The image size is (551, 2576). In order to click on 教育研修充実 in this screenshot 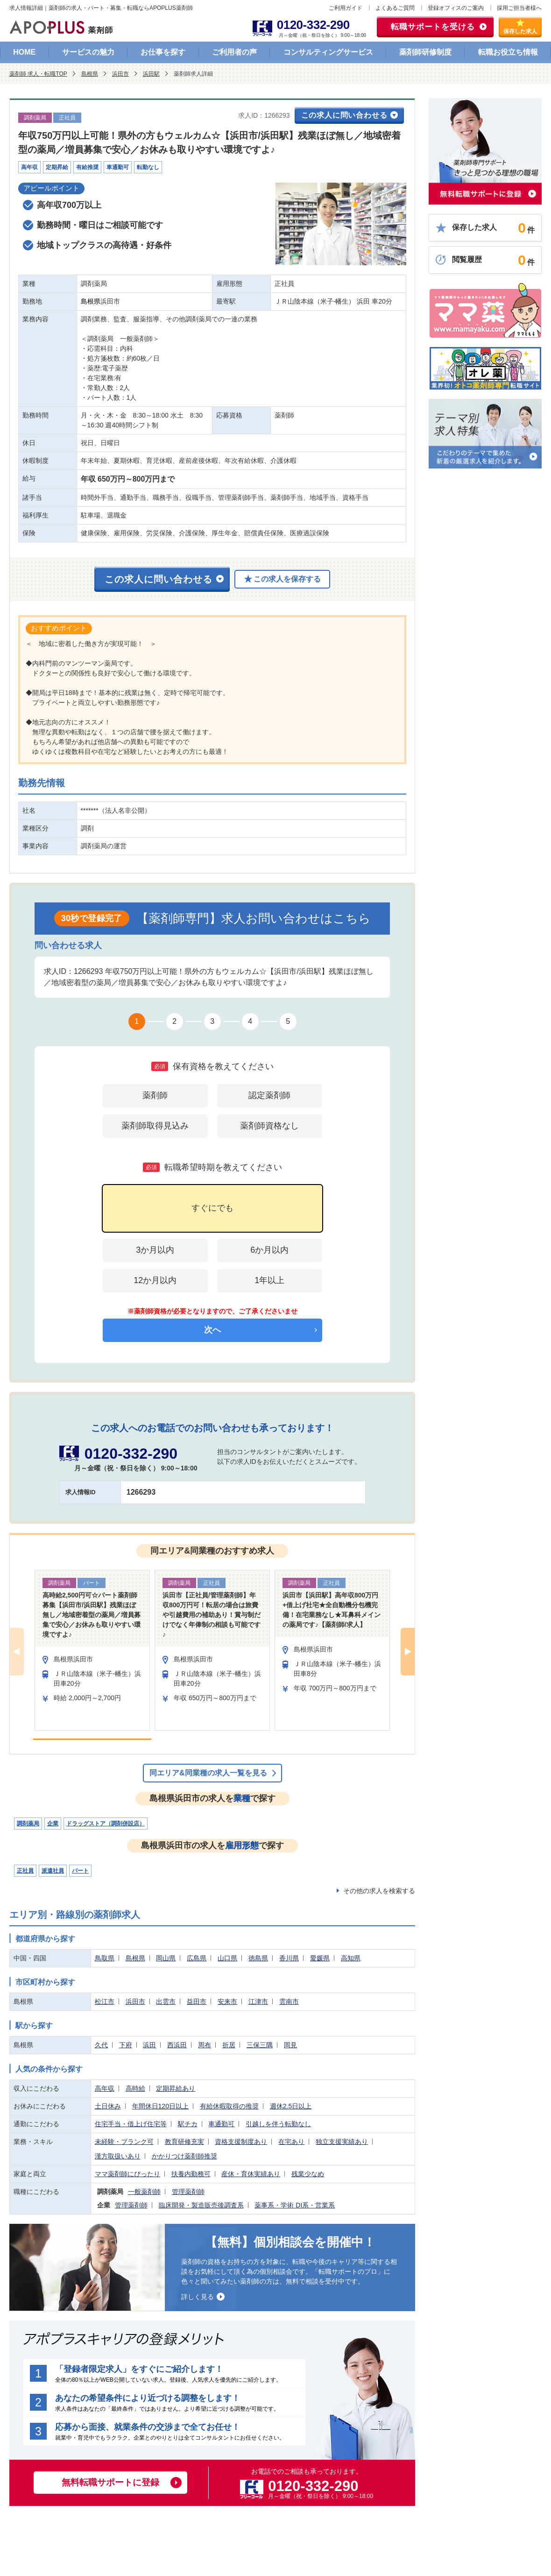, I will do `click(184, 2141)`.